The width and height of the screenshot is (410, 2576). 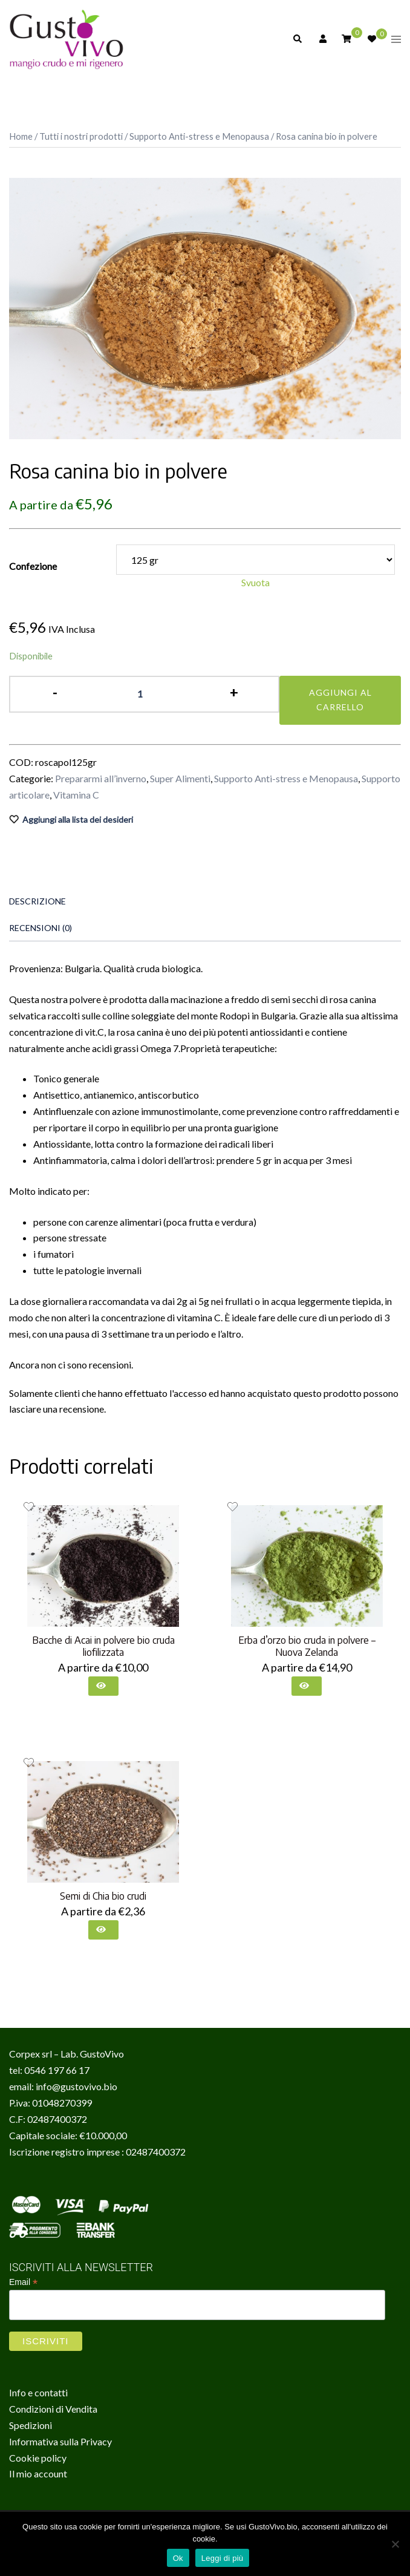 What do you see at coordinates (38, 2457) in the screenshot?
I see `Cookie policy` at bounding box center [38, 2457].